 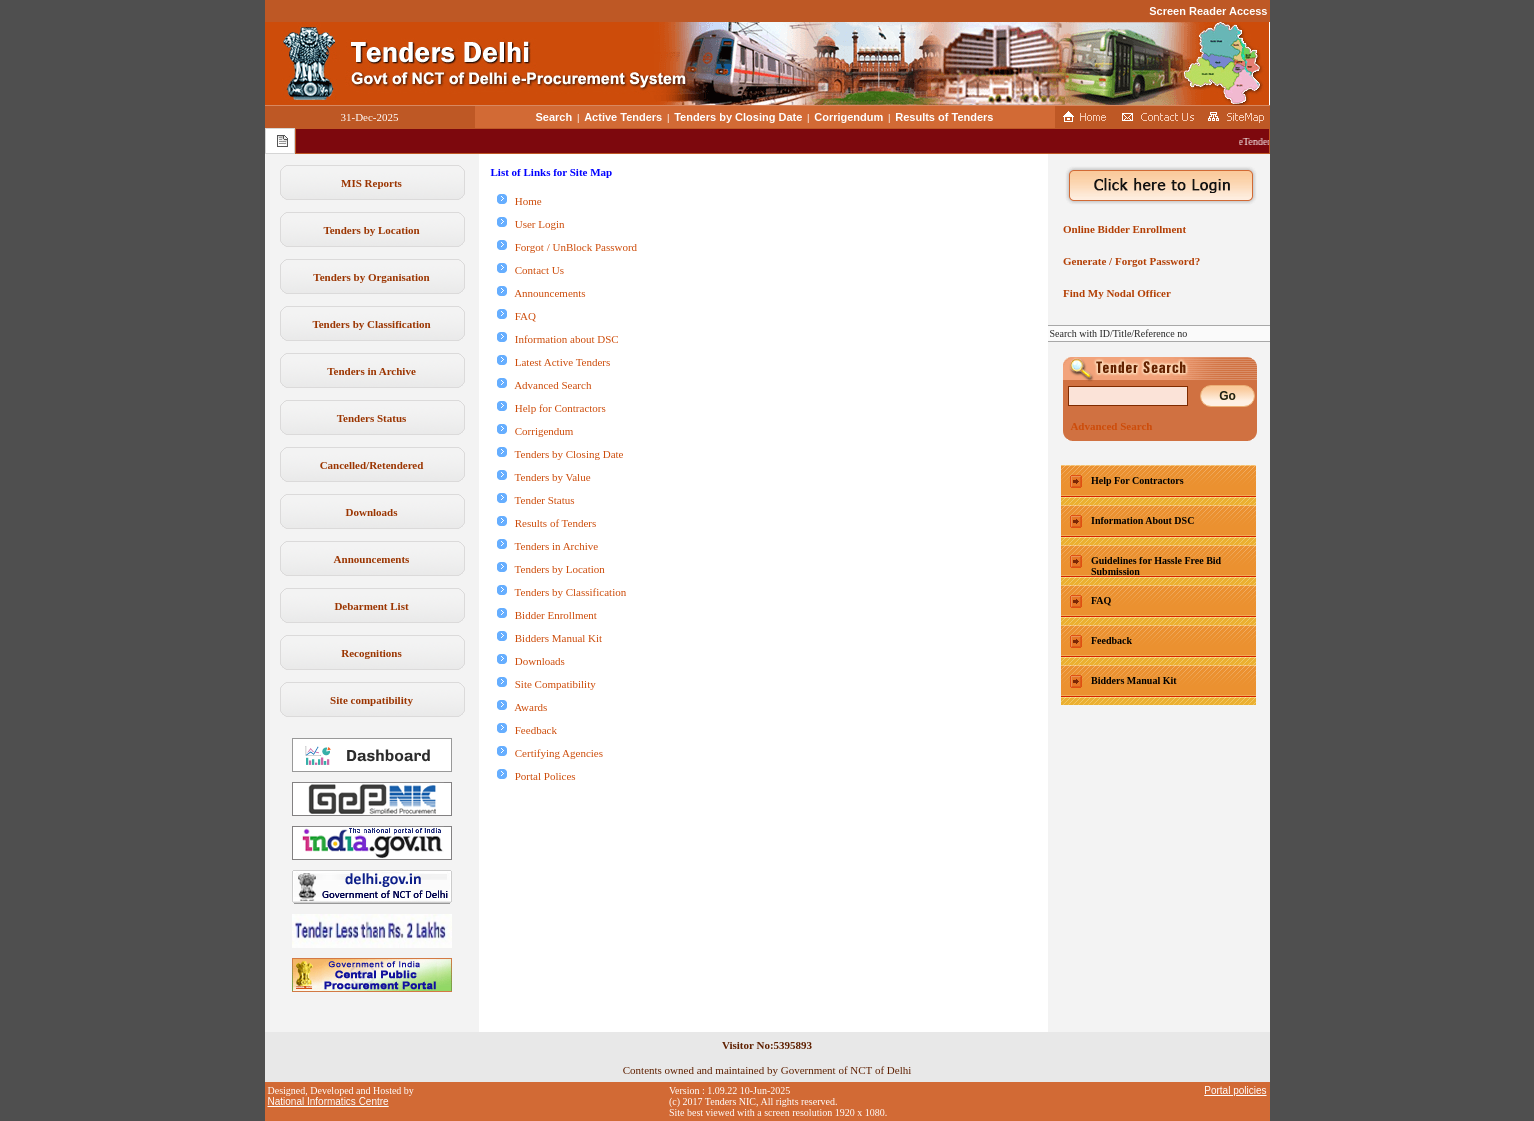 What do you see at coordinates (371, 324) in the screenshot?
I see `Tenders by Classification` at bounding box center [371, 324].